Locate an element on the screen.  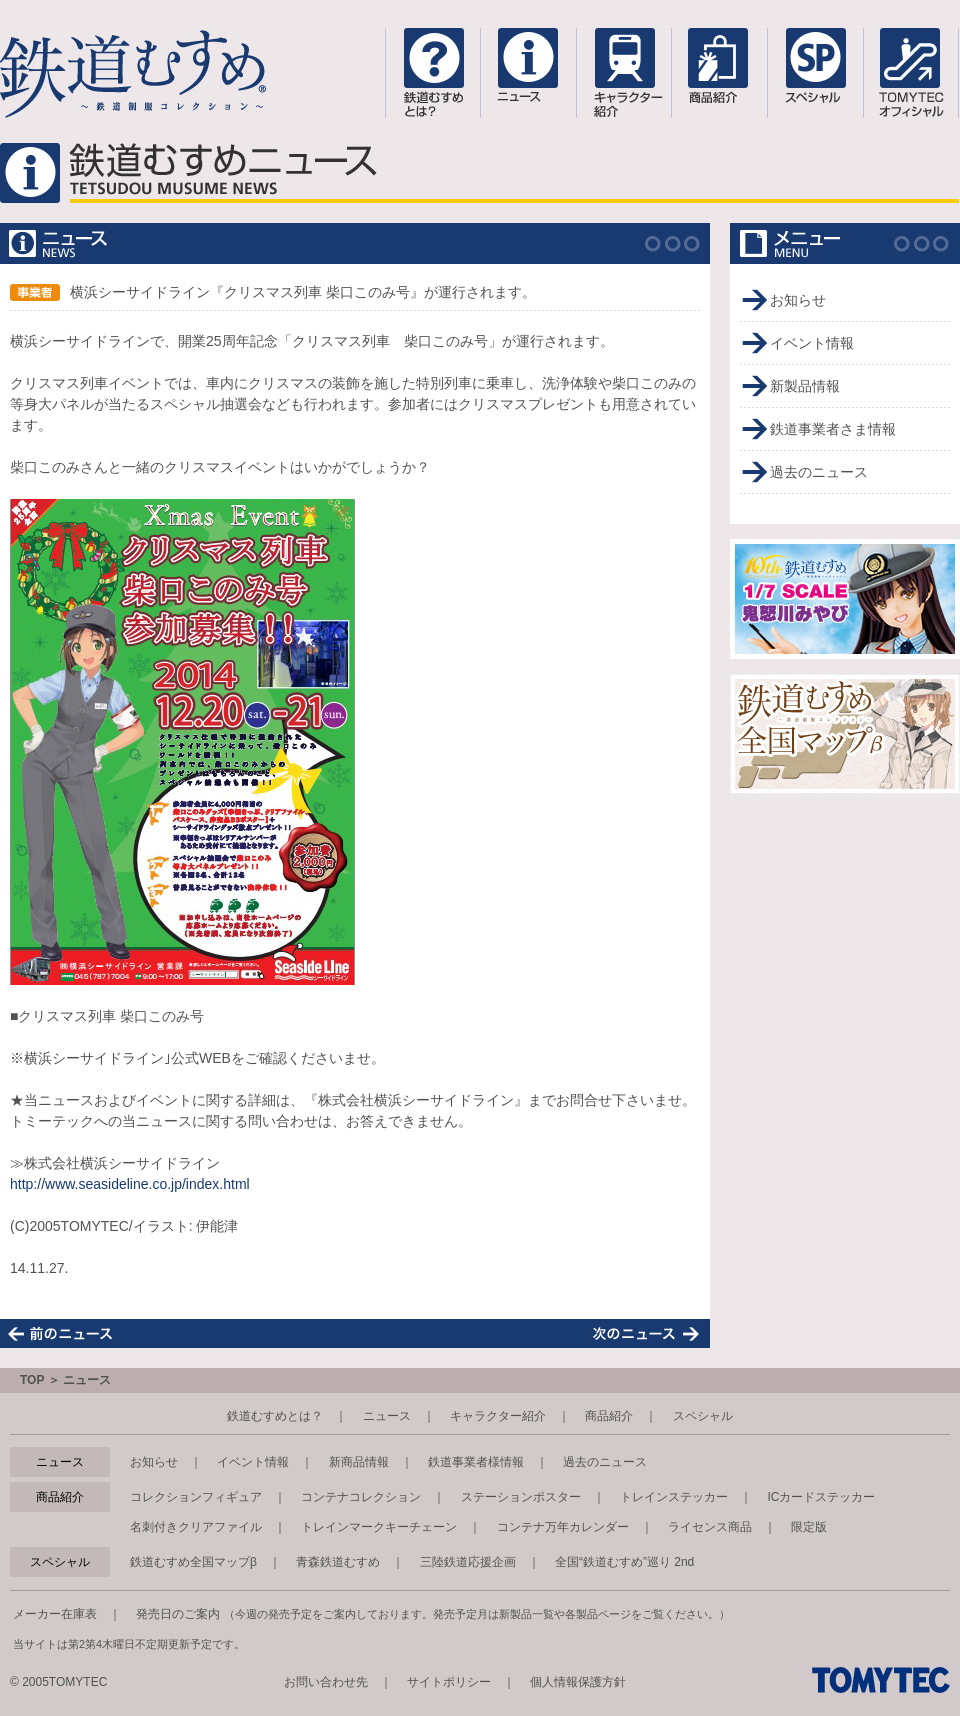
名刺付きクリアファイル is located at coordinates (196, 1527).